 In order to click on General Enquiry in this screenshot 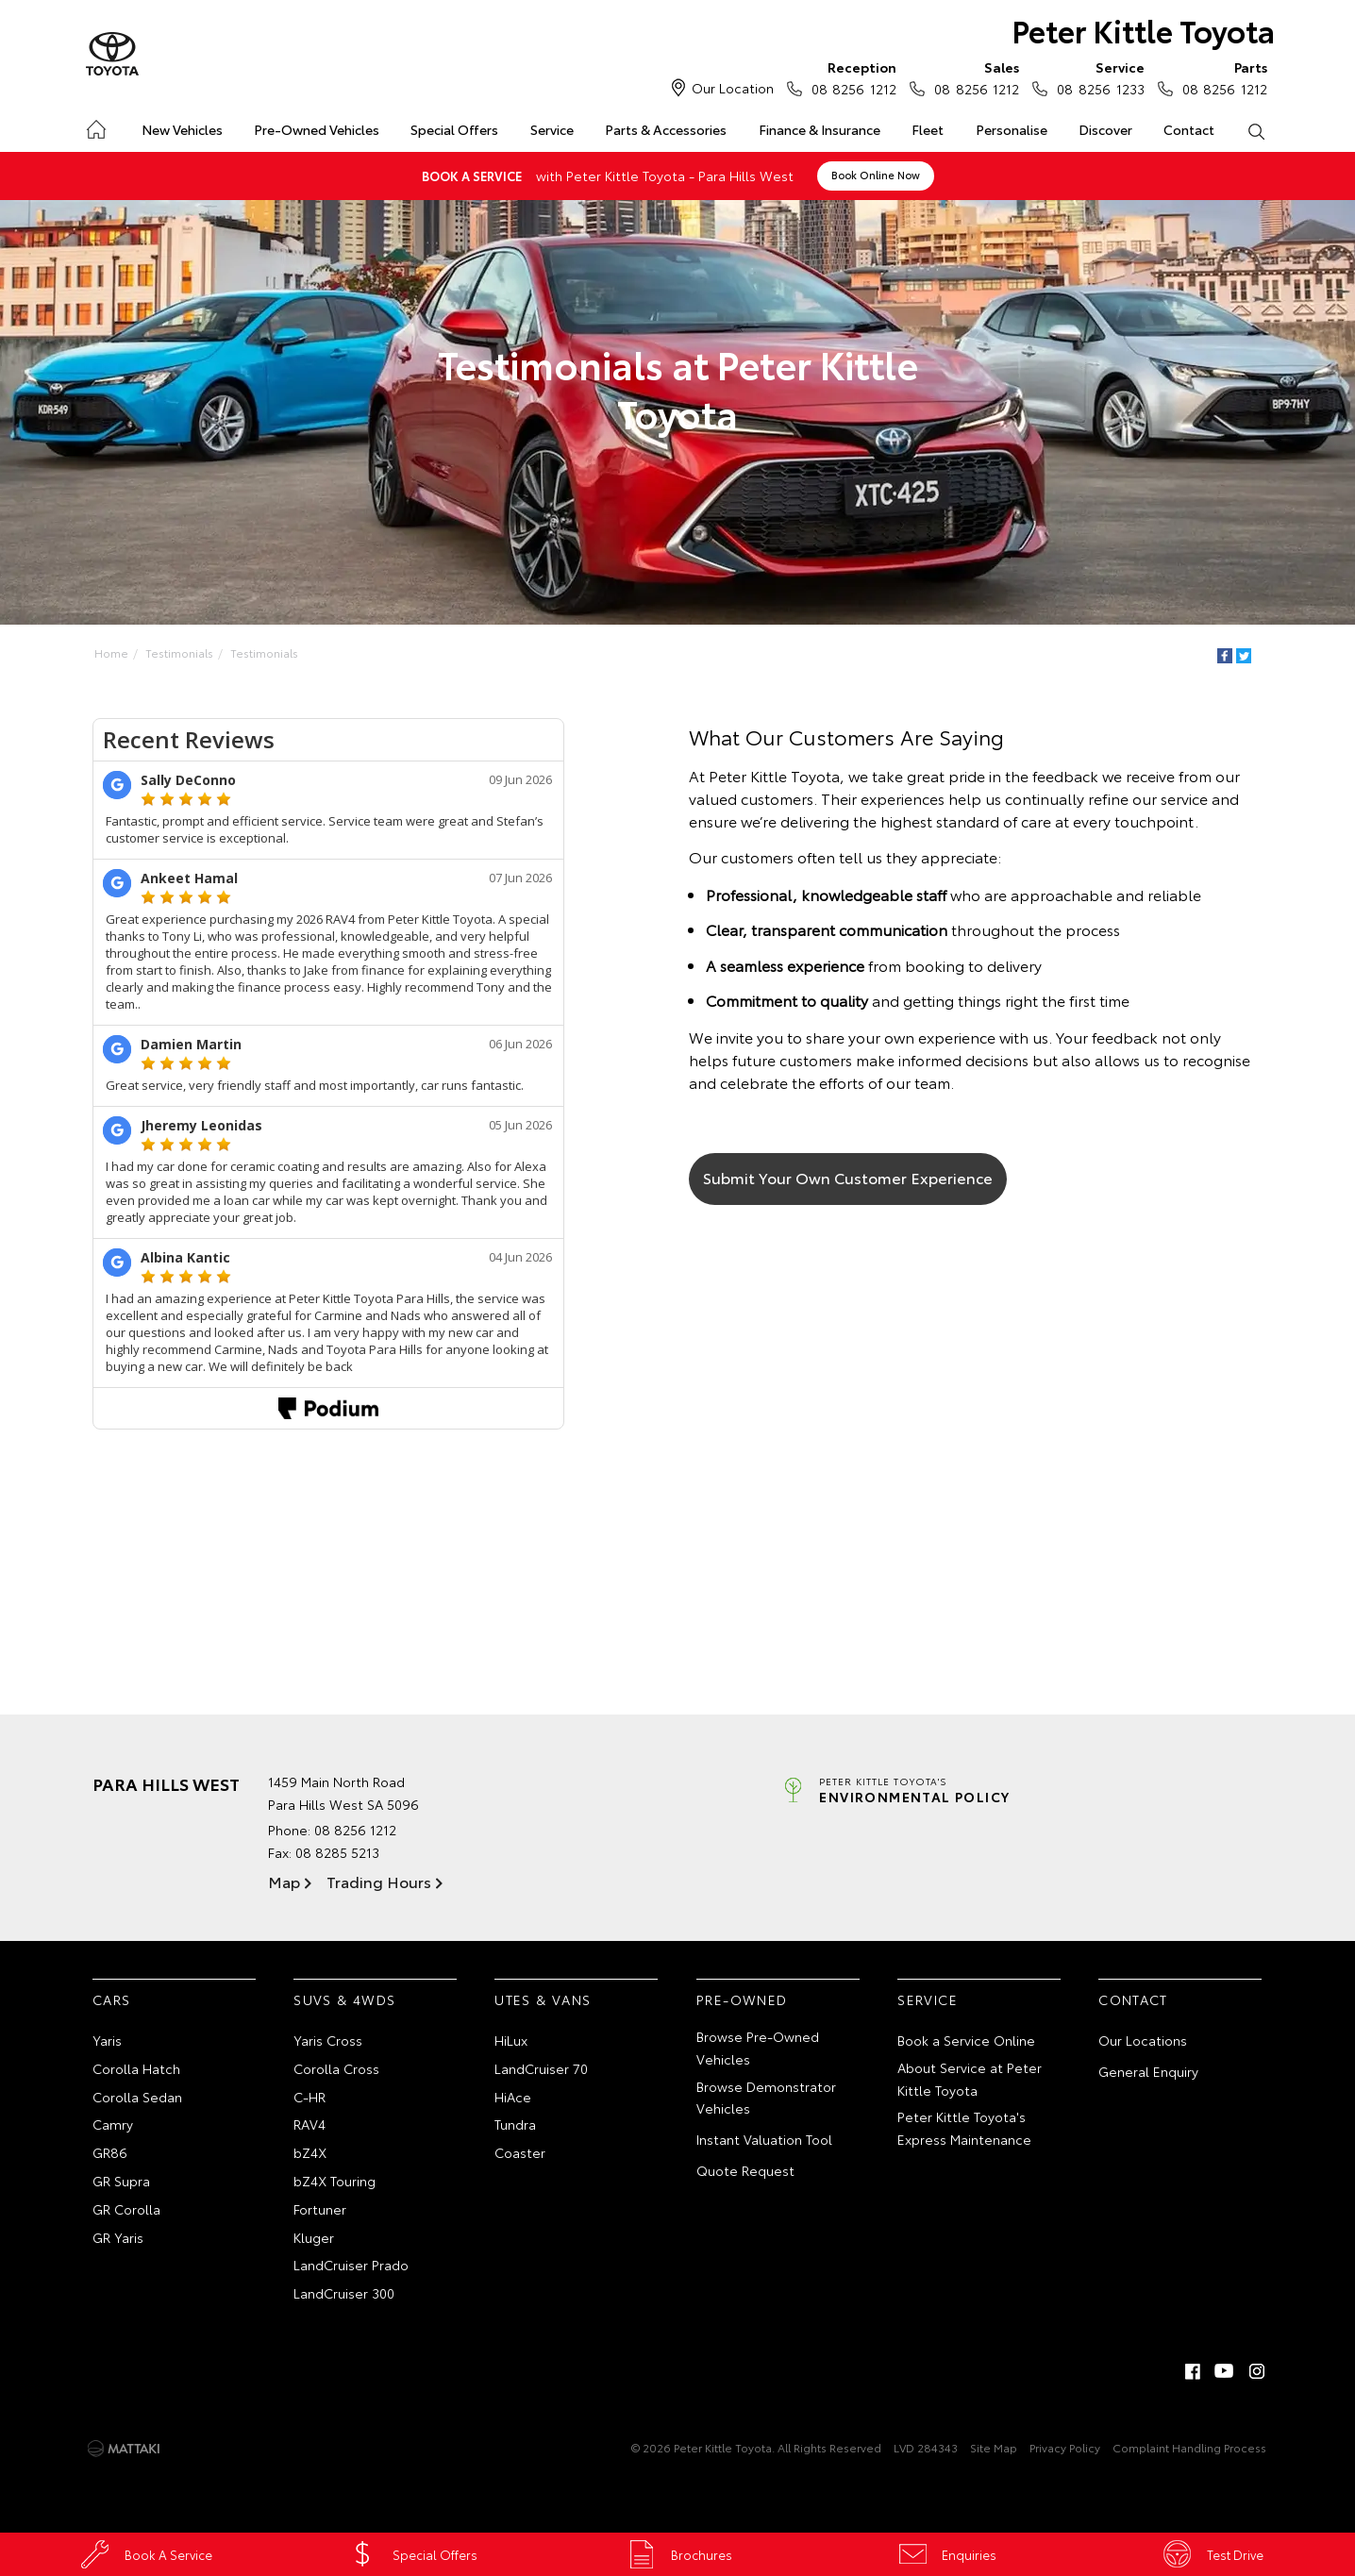, I will do `click(1148, 2071)`.